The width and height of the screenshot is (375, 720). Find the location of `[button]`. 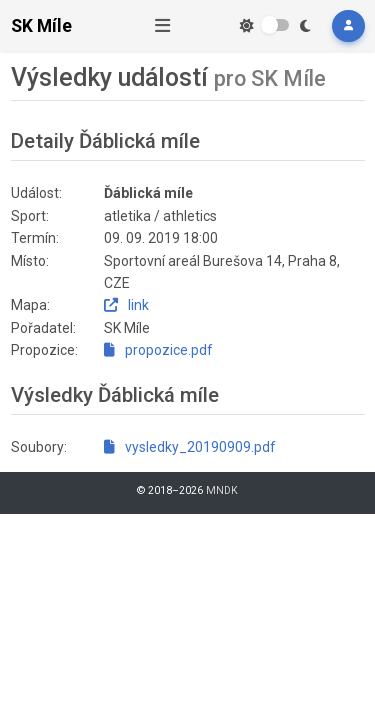

[button] is located at coordinates (348, 26).